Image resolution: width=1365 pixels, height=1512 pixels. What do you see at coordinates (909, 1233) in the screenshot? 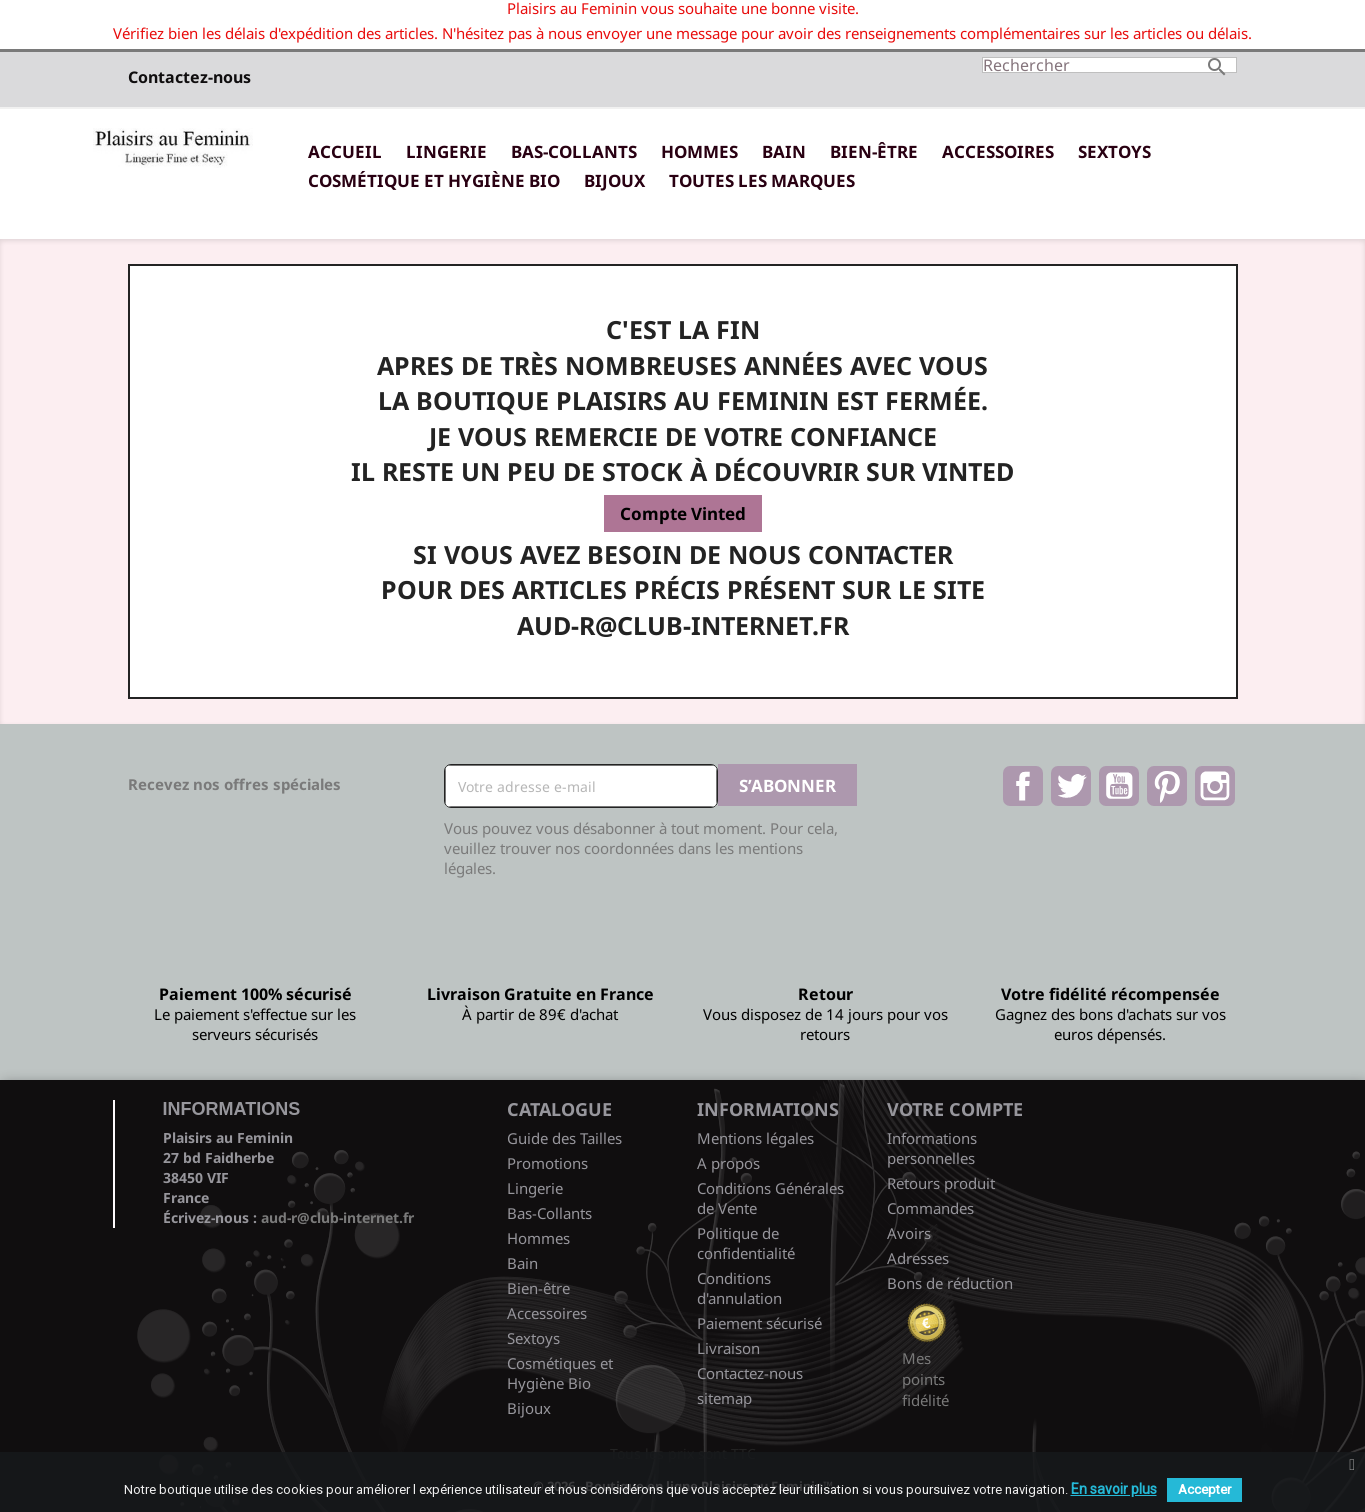
I see `Avoirs` at bounding box center [909, 1233].